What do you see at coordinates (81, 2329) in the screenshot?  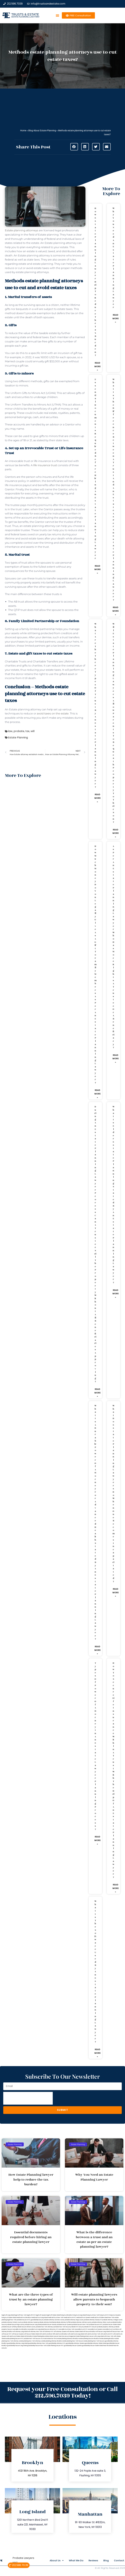 I see `revocable trust NYC` at bounding box center [81, 2329].